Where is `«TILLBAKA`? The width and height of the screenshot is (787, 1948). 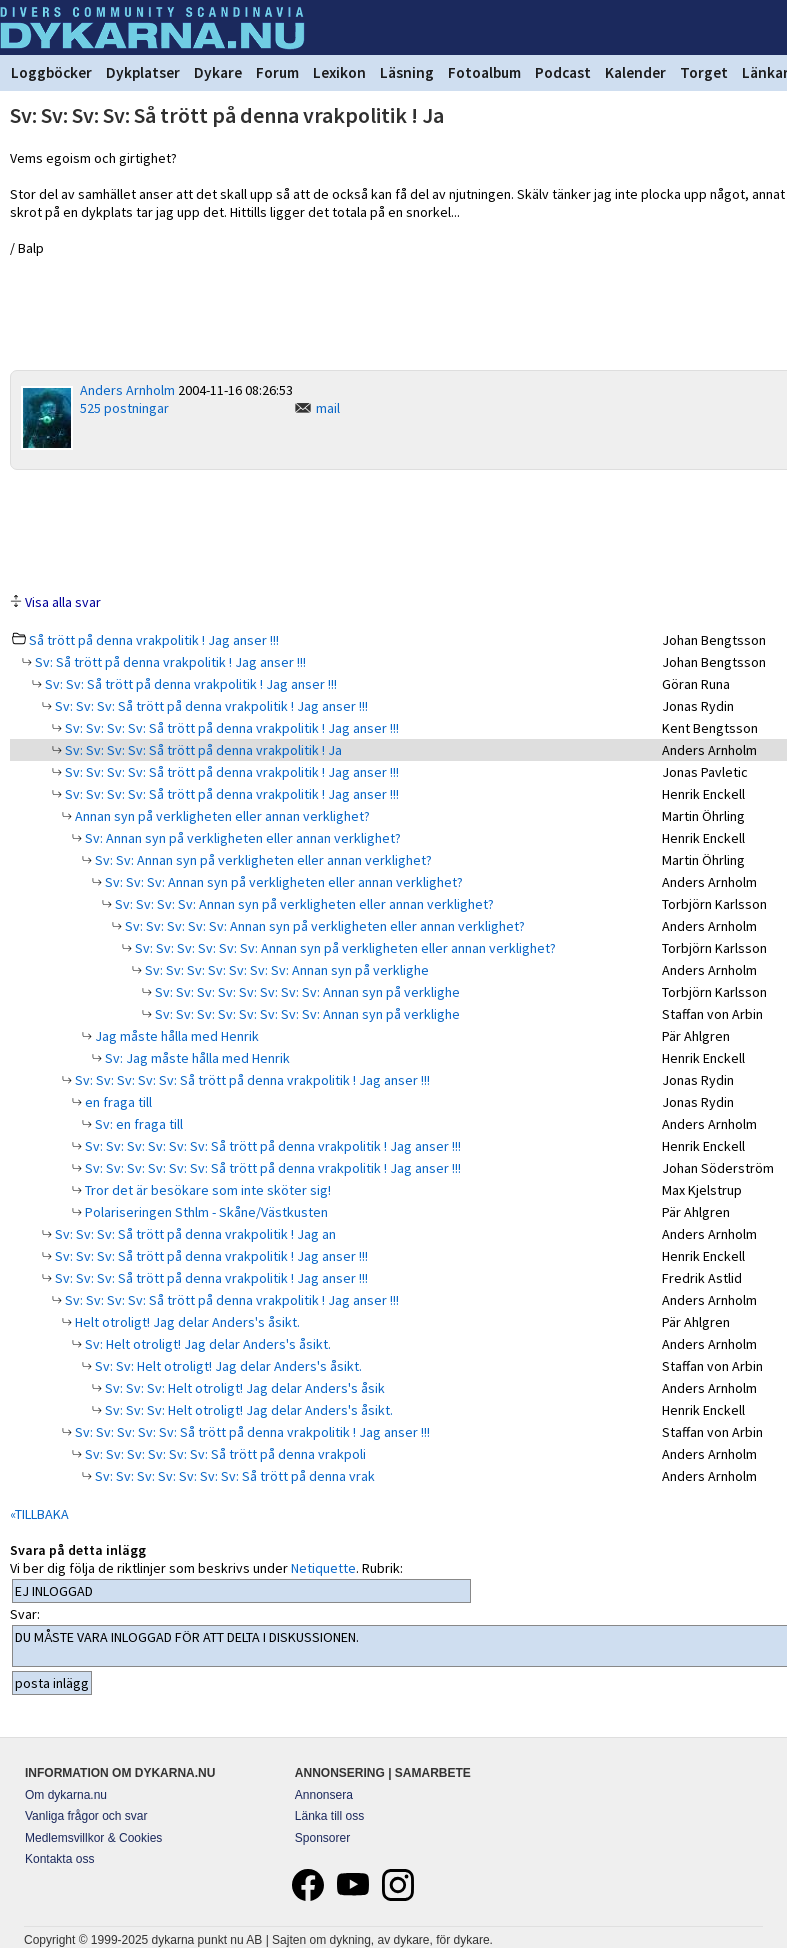
«TILLBAKA is located at coordinates (39, 1514).